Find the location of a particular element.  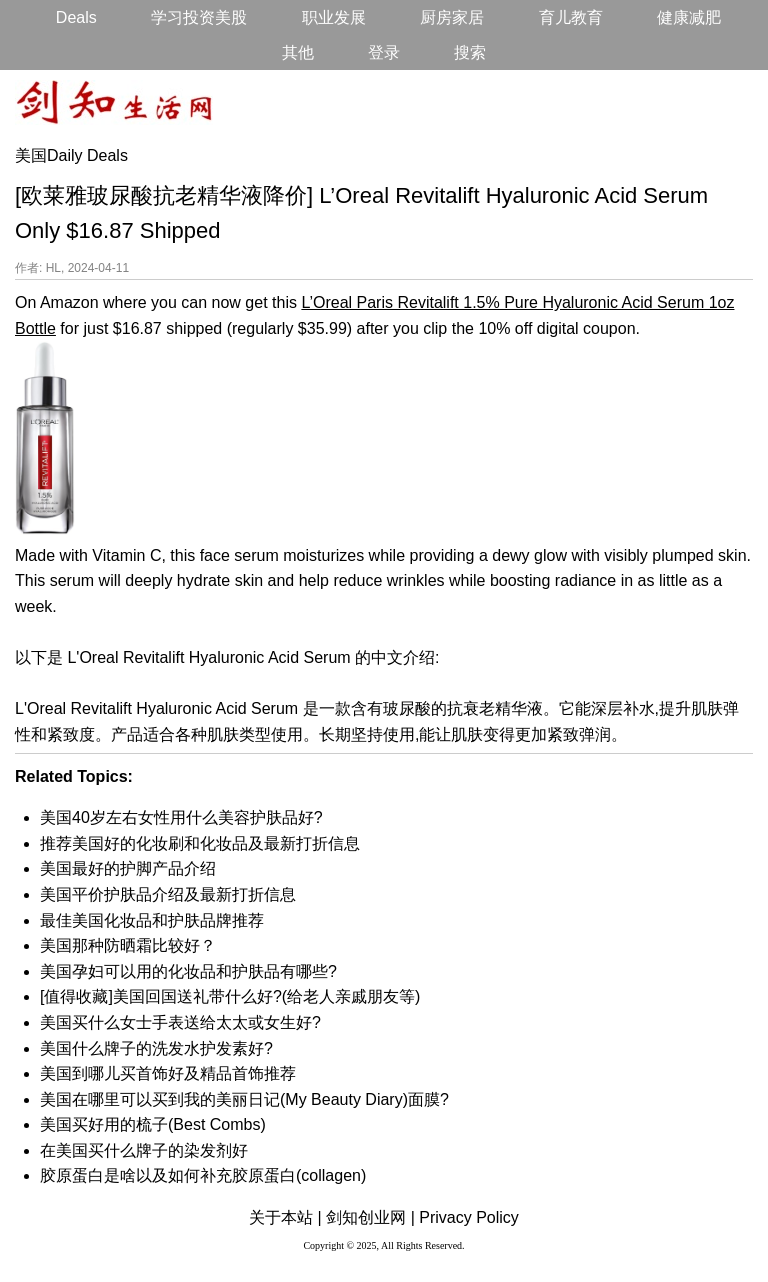

育儿教育 is located at coordinates (571, 17).